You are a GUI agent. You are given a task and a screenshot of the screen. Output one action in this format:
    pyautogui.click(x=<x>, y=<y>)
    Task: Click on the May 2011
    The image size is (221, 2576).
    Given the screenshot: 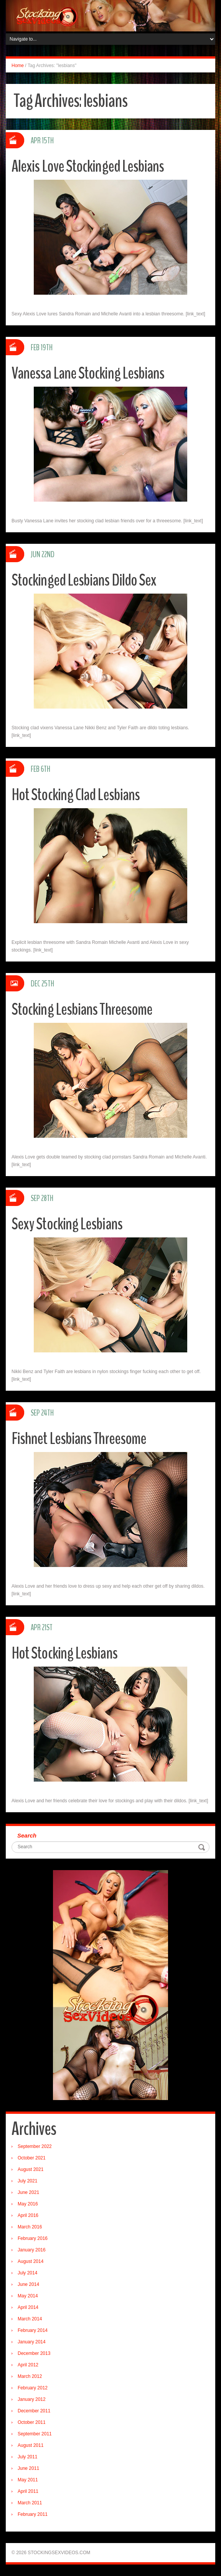 What is the action you would take?
    pyautogui.click(x=28, y=2479)
    